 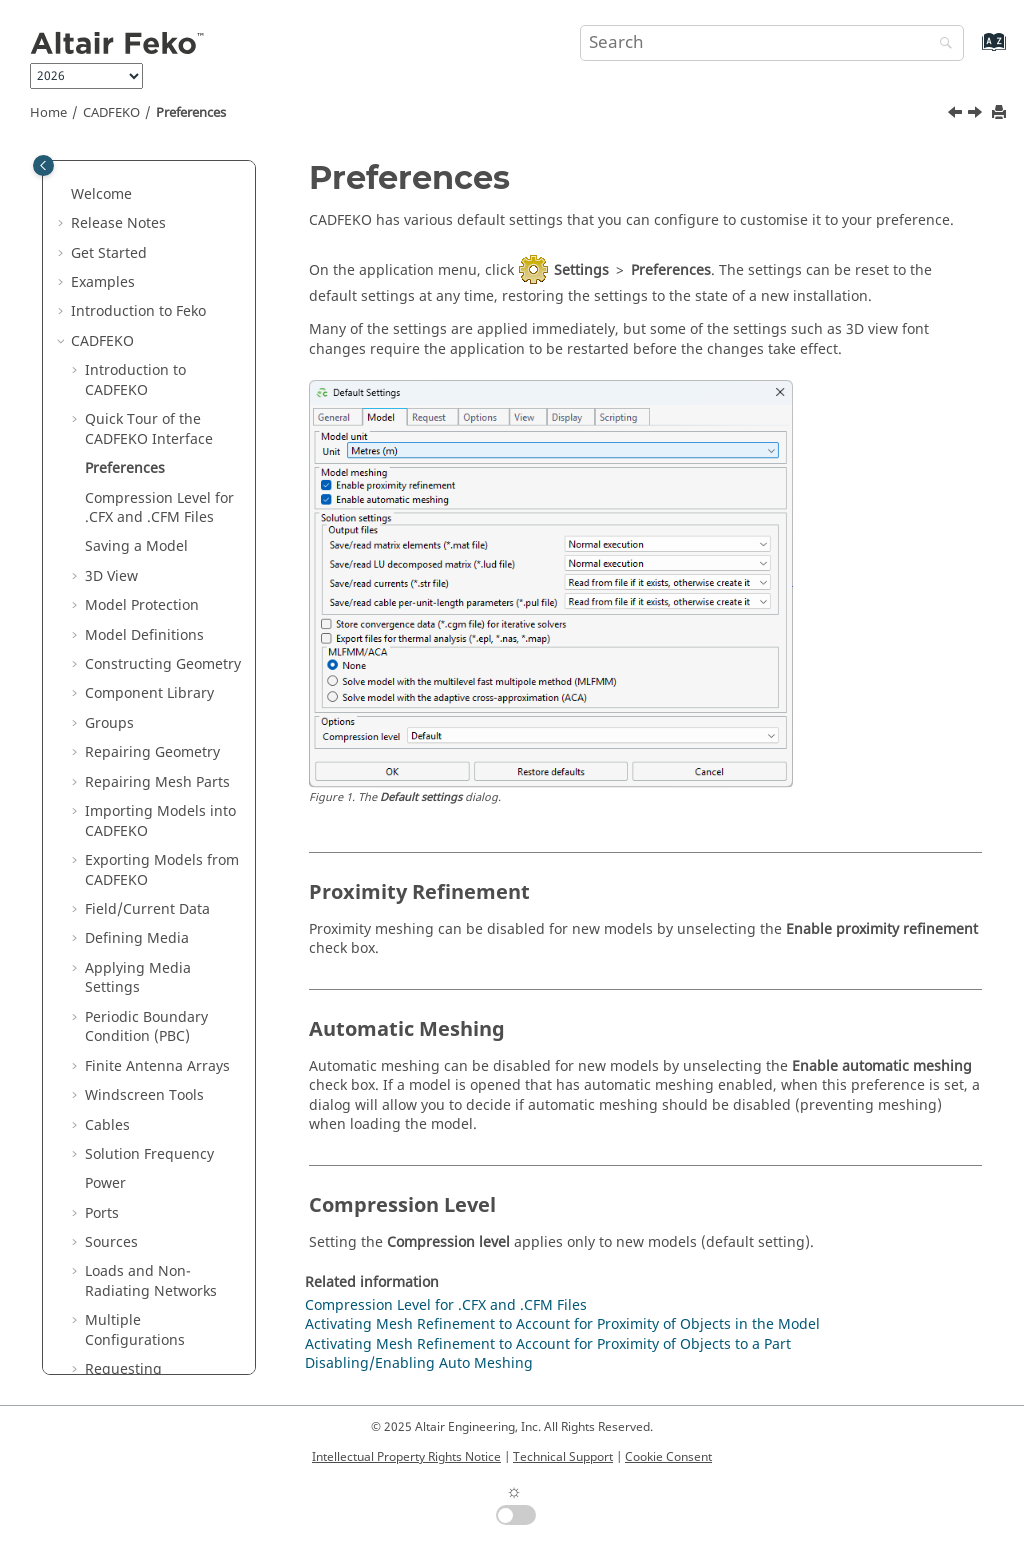 I want to click on Field/Current Data, so click(x=147, y=909).